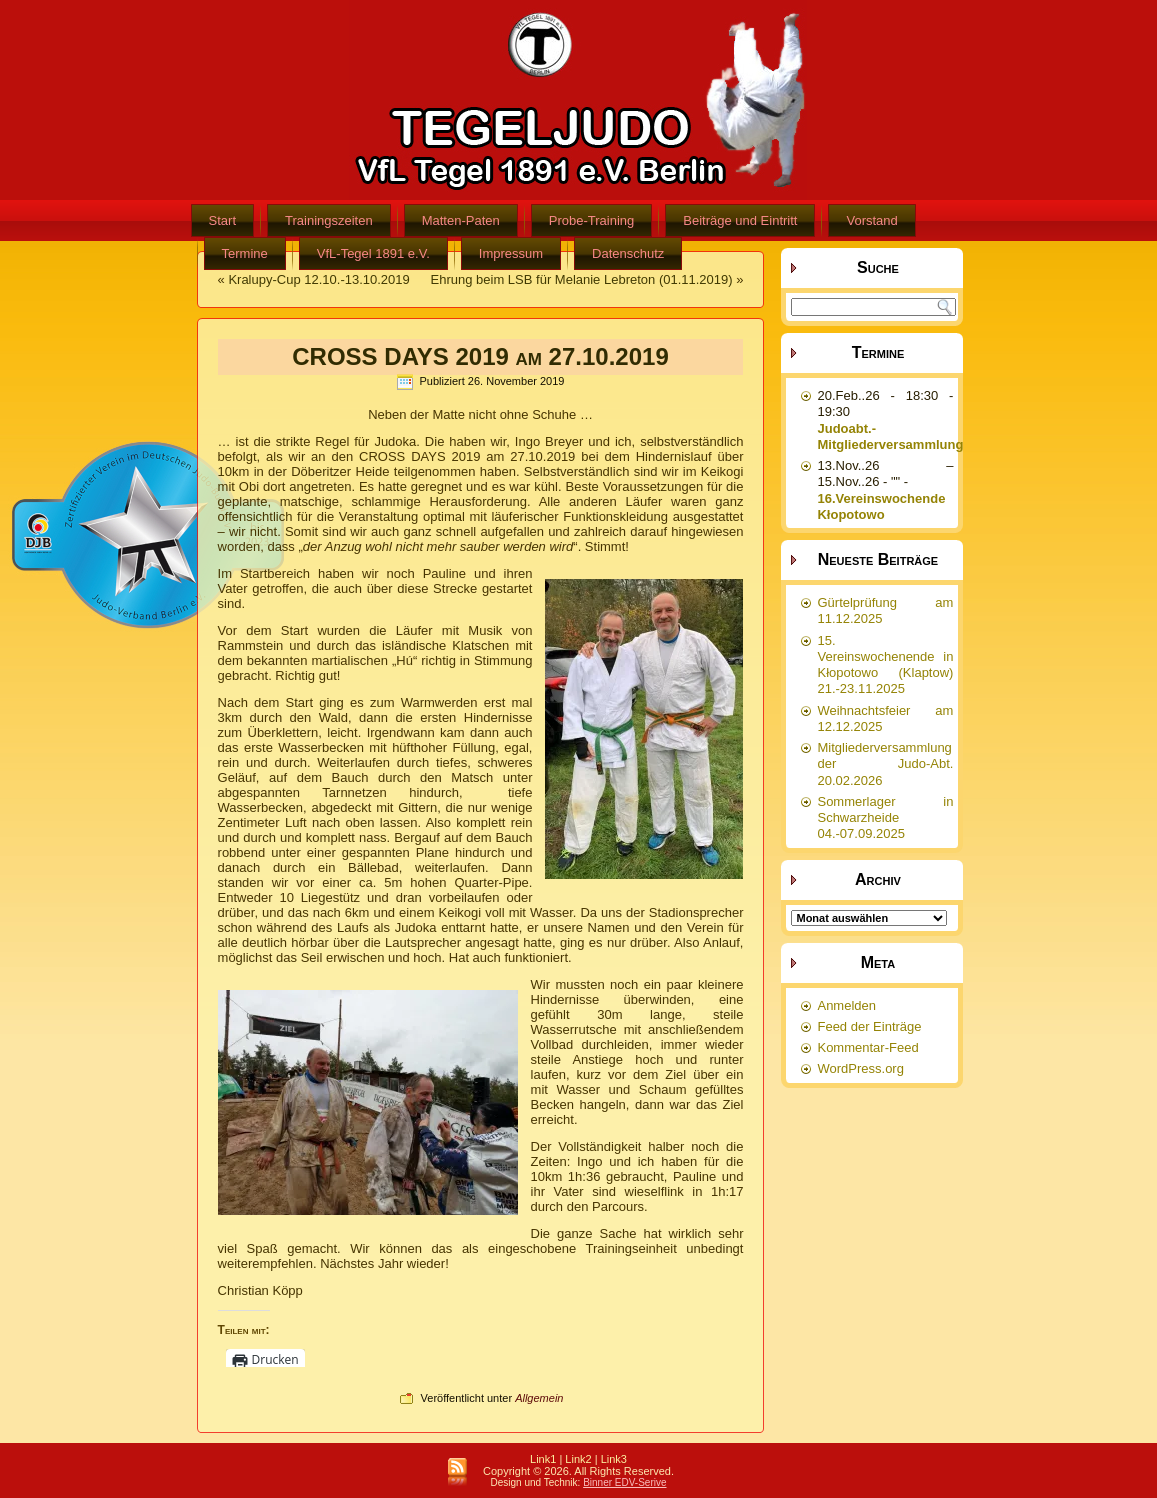 Image resolution: width=1157 pixels, height=1498 pixels. What do you see at coordinates (222, 220) in the screenshot?
I see `Start` at bounding box center [222, 220].